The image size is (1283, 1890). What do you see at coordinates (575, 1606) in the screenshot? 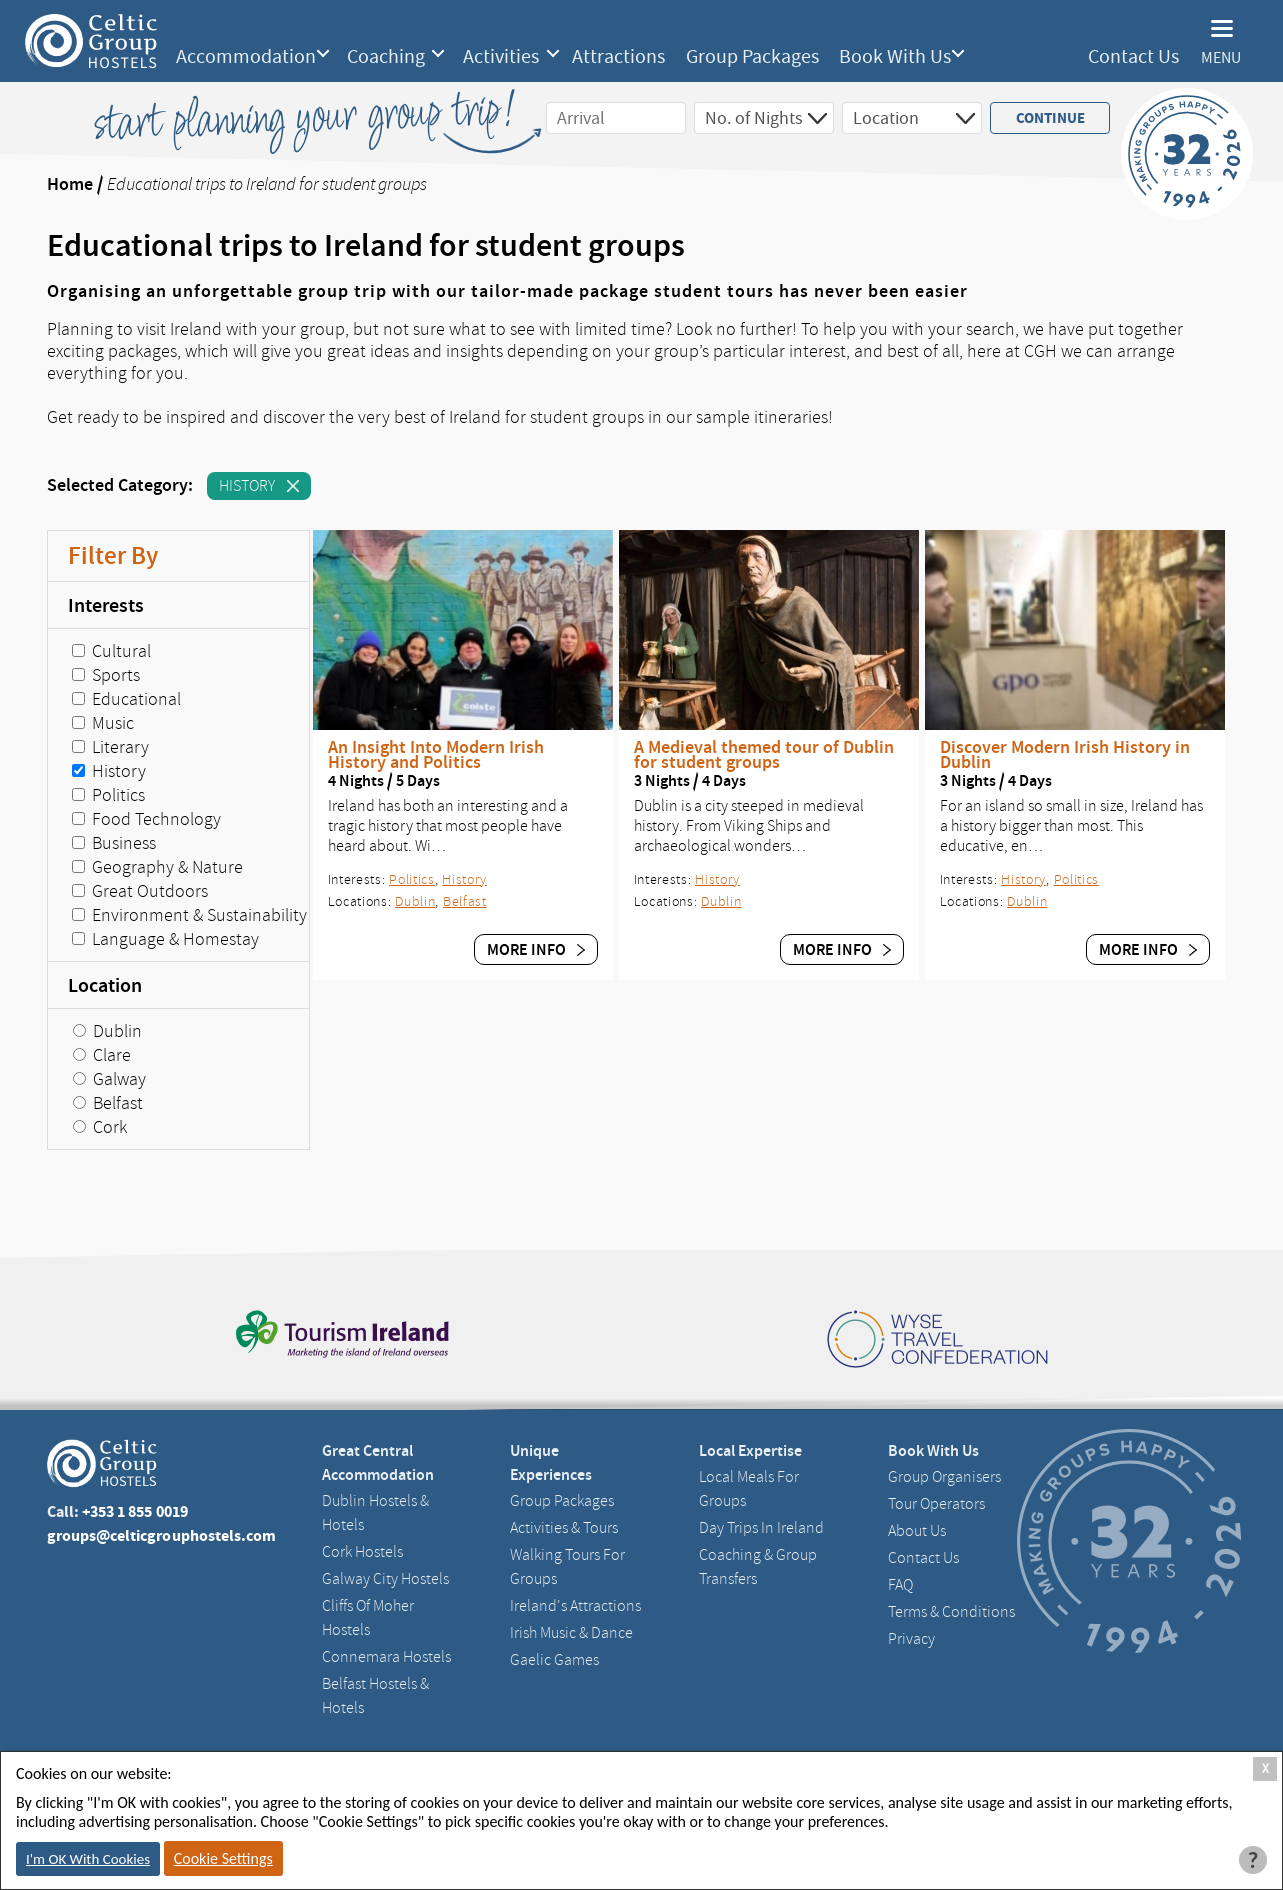
I see `Ireland's Attractions` at bounding box center [575, 1606].